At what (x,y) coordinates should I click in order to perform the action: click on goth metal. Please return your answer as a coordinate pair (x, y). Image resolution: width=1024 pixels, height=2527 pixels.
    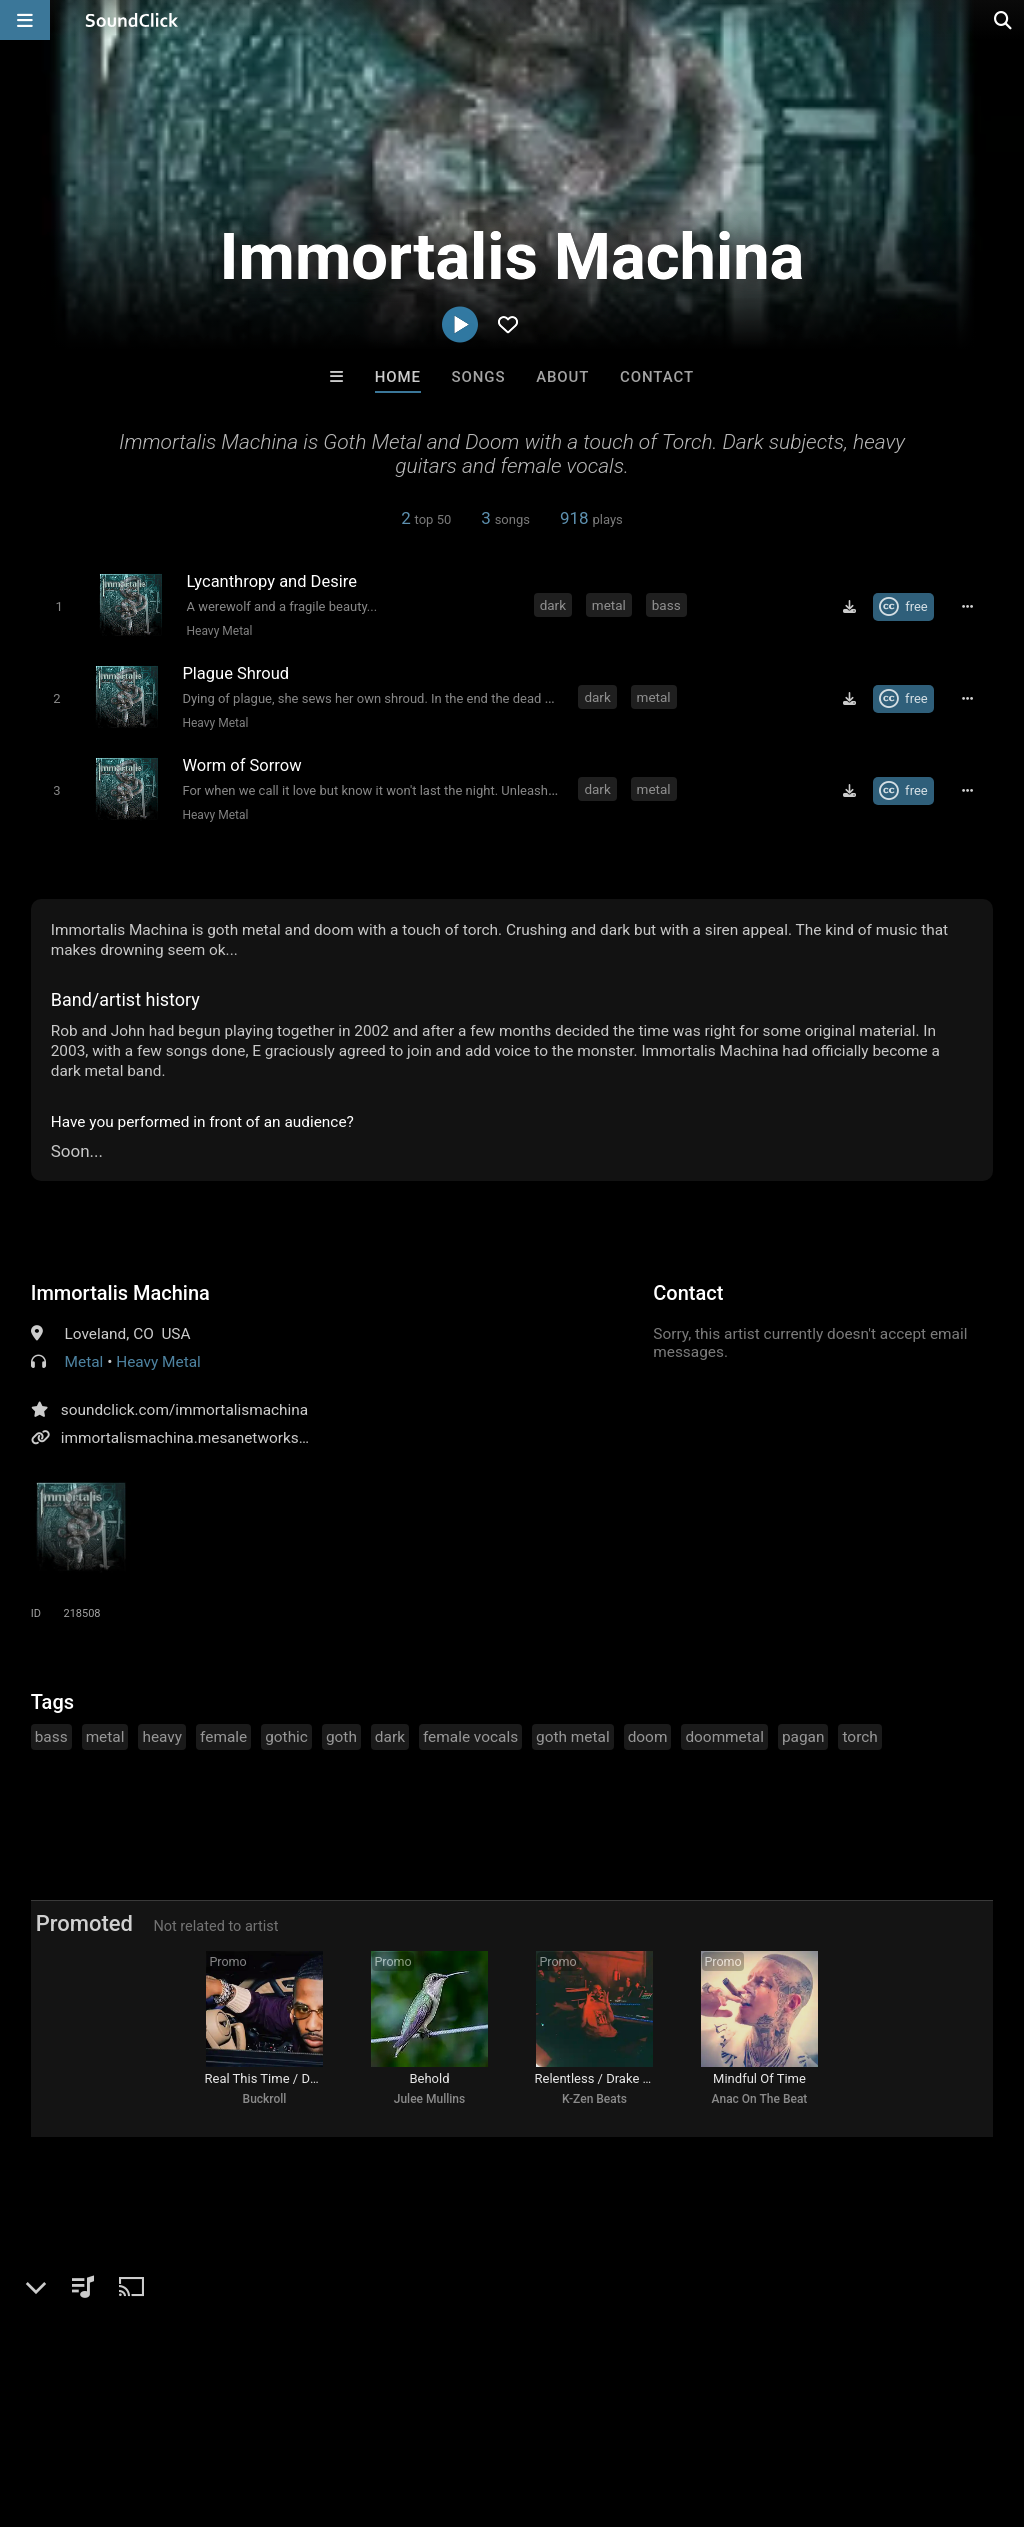
    Looking at the image, I should click on (573, 1735).